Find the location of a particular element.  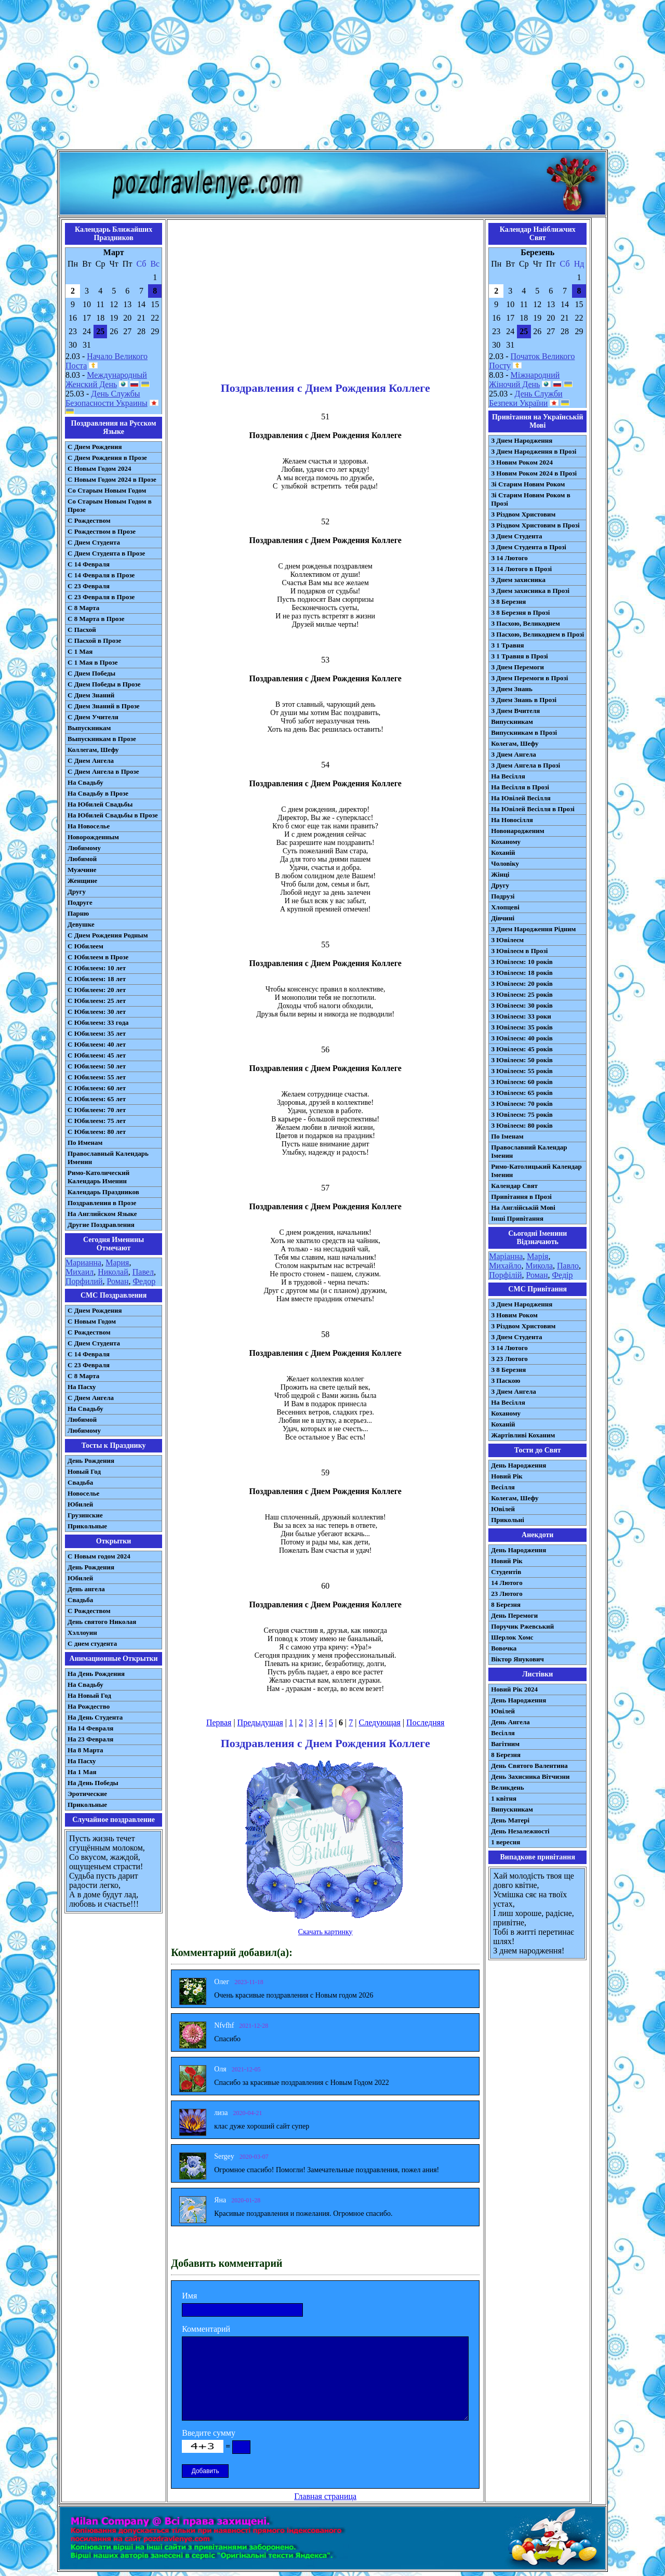

Подруге is located at coordinates (80, 902).